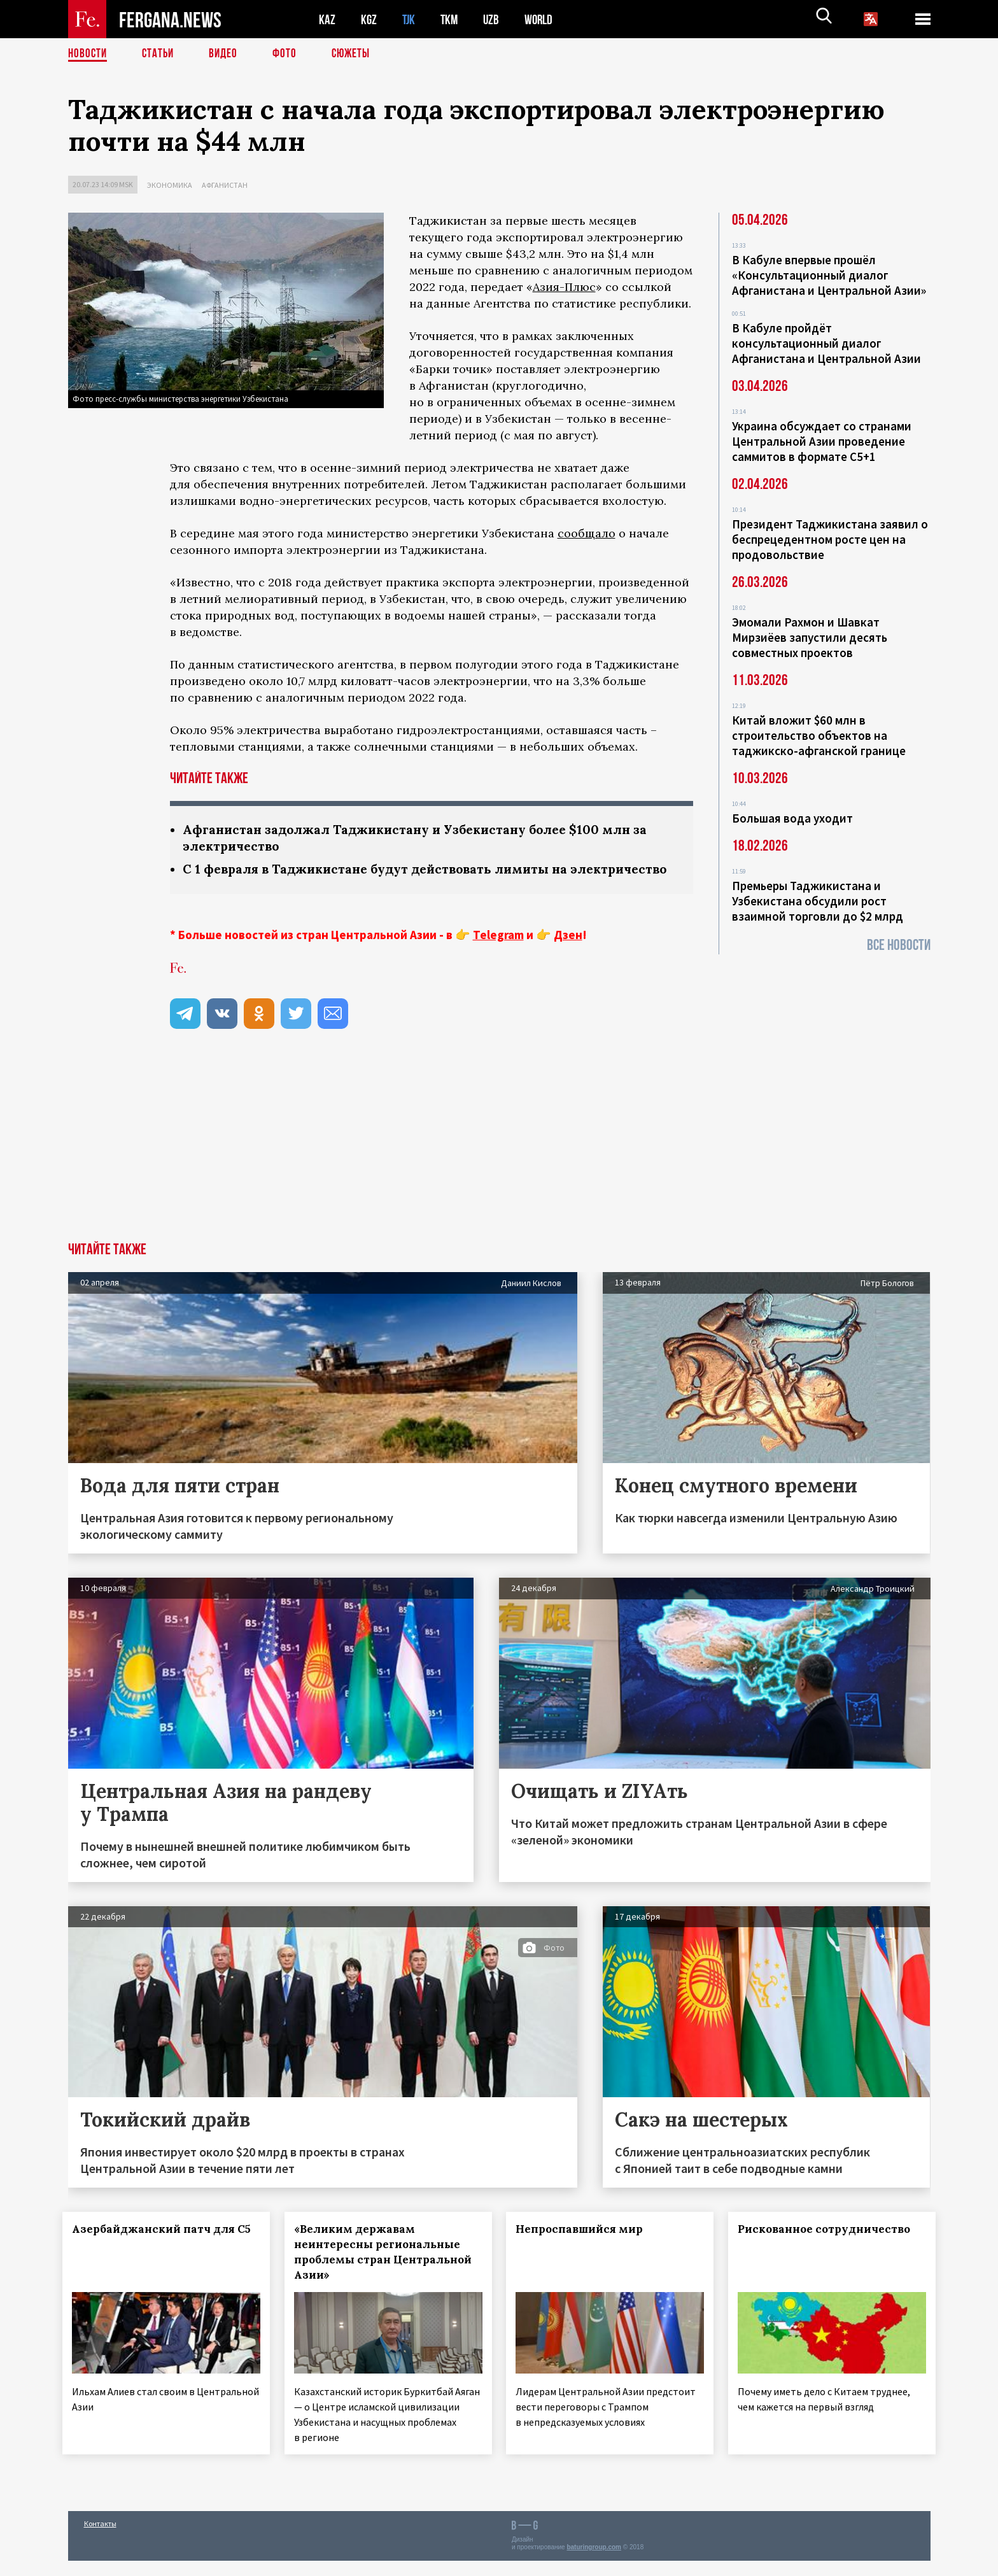  I want to click on Украина обсуждает со странами Центральной Азии проведение саммитов в формате С5+1, so click(821, 441).